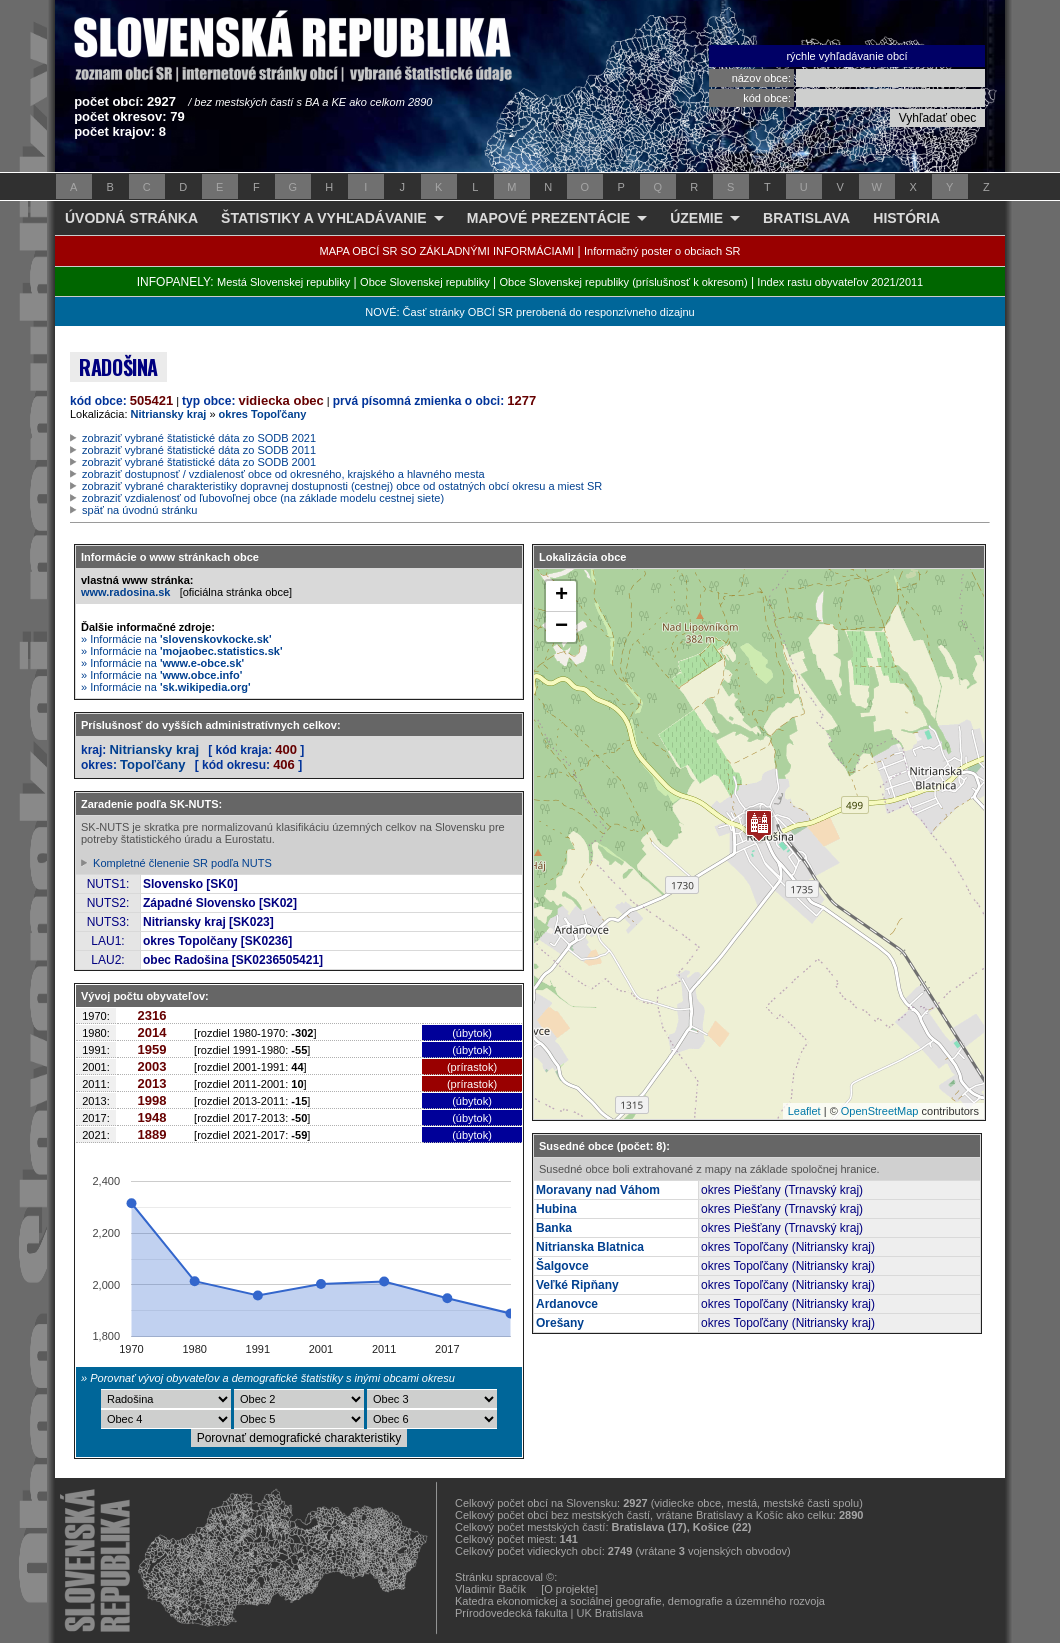  What do you see at coordinates (662, 251) in the screenshot?
I see `Informačný poster o obciach SR` at bounding box center [662, 251].